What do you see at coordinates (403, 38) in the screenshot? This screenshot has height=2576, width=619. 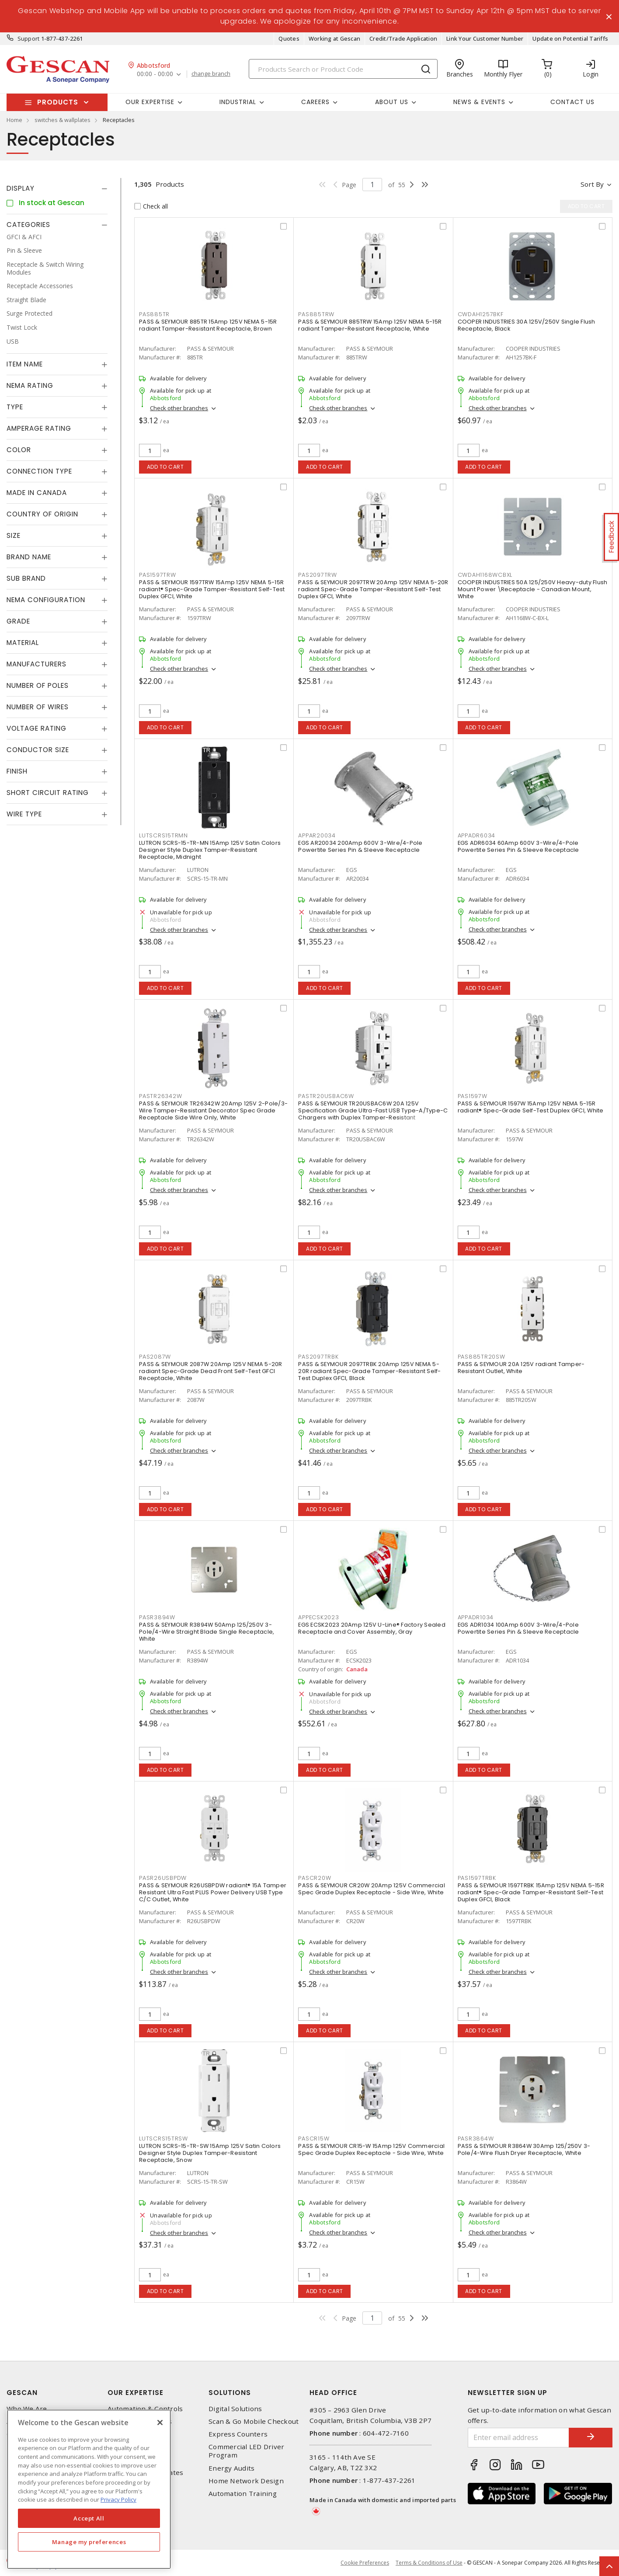 I see `Credit/Trade Application` at bounding box center [403, 38].